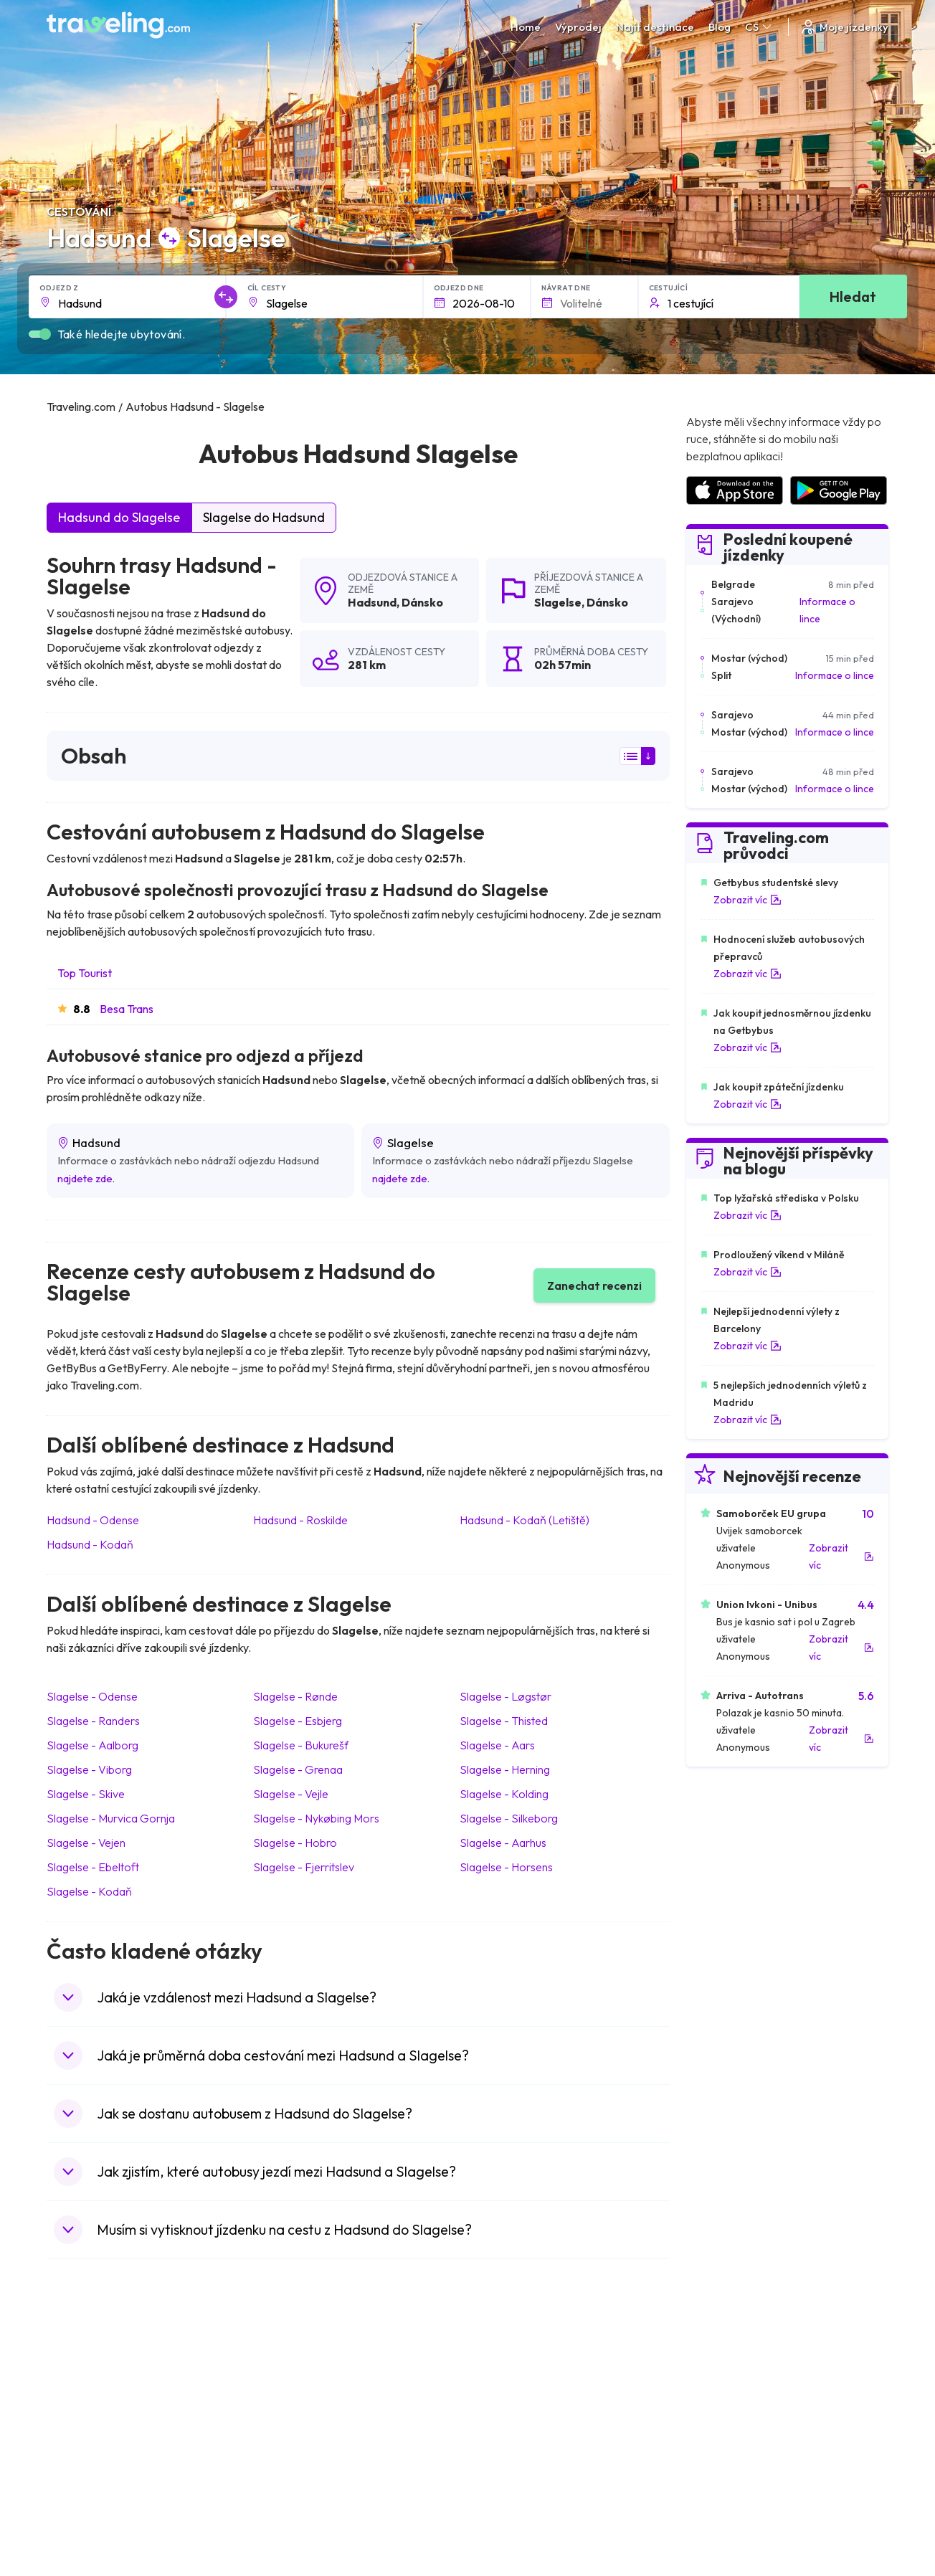  What do you see at coordinates (298, 1769) in the screenshot?
I see `Slagelse Grenaa` at bounding box center [298, 1769].